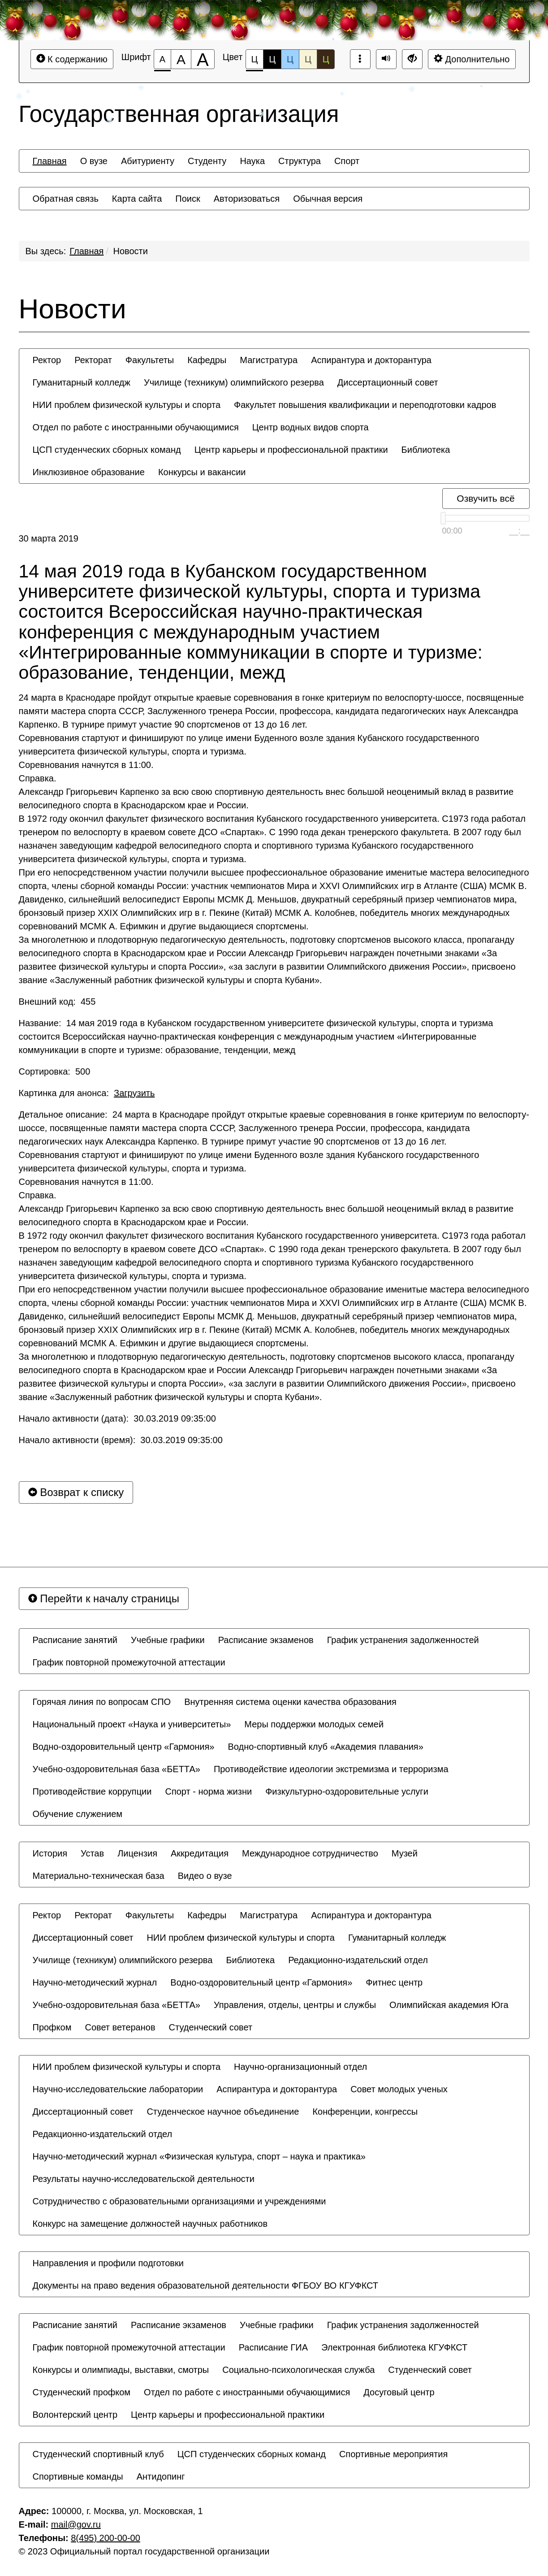 Image resolution: width=548 pixels, height=2576 pixels. What do you see at coordinates (403, 1640) in the screenshot?
I see `График устранения задолженностей [button]` at bounding box center [403, 1640].